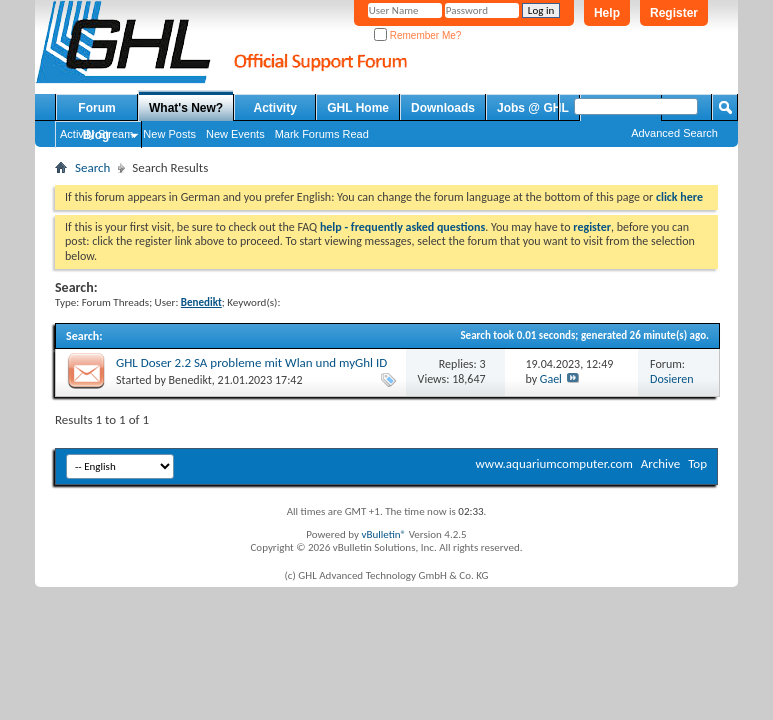 This screenshot has width=773, height=720. Describe the element at coordinates (251, 362) in the screenshot. I see `GHL Doser 2.2 SA probleme mit Wlan und myGhl ID` at that location.